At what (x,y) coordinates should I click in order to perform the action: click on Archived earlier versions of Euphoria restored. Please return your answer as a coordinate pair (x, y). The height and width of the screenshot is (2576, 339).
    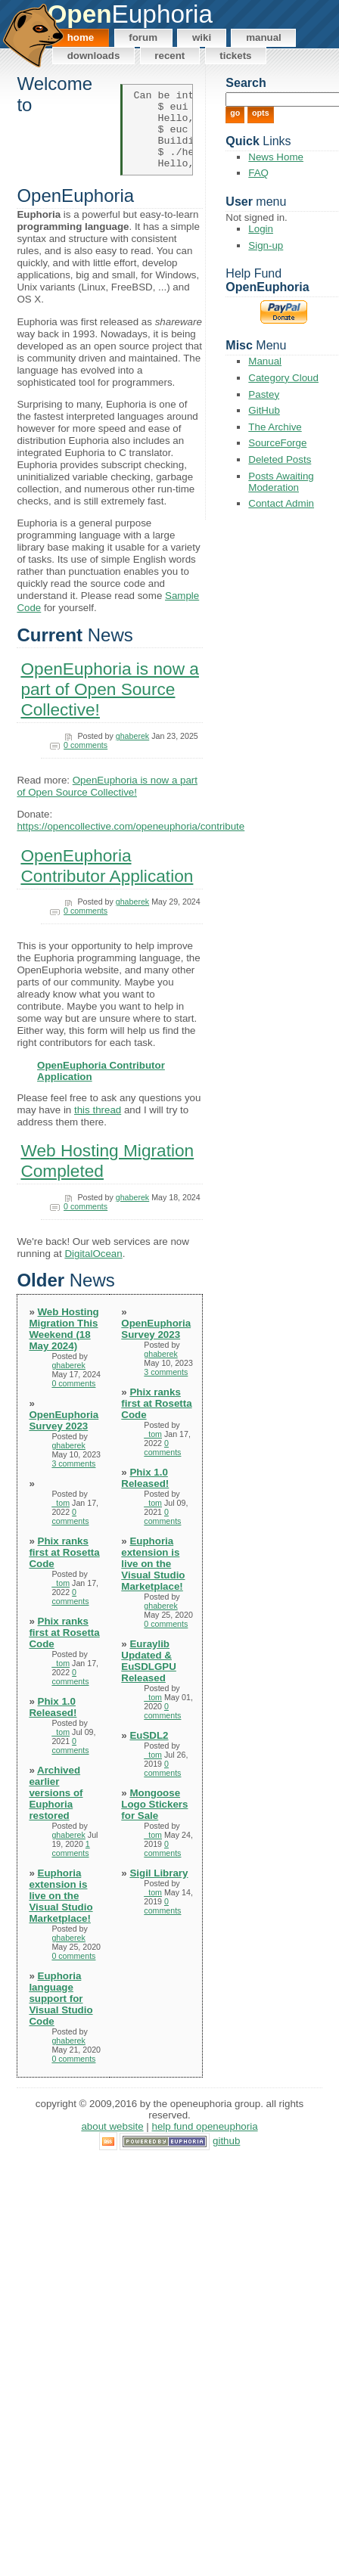
    Looking at the image, I should click on (55, 1808).